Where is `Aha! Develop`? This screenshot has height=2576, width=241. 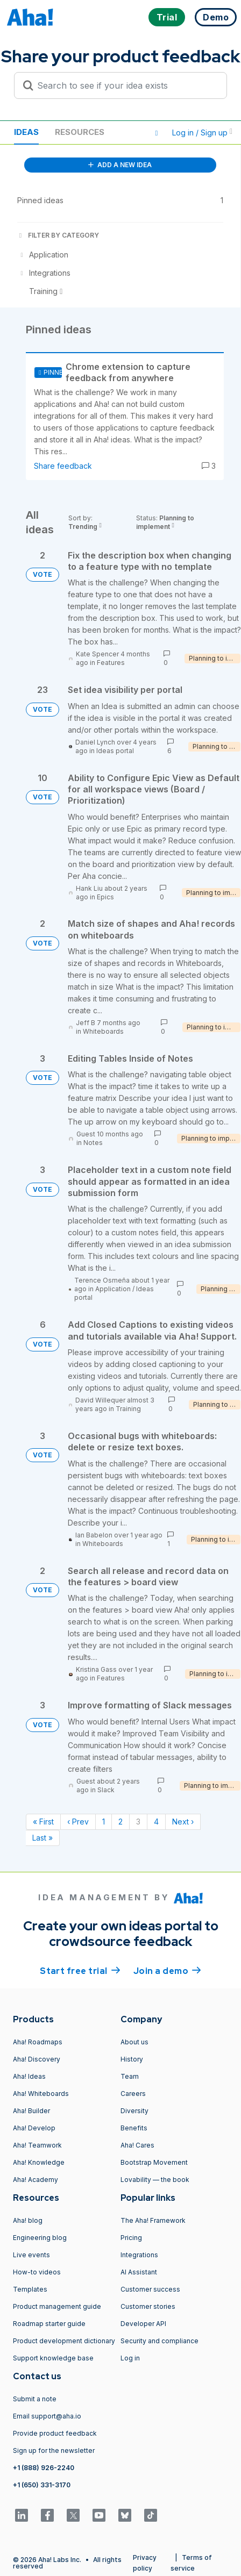 Aha! Develop is located at coordinates (34, 2128).